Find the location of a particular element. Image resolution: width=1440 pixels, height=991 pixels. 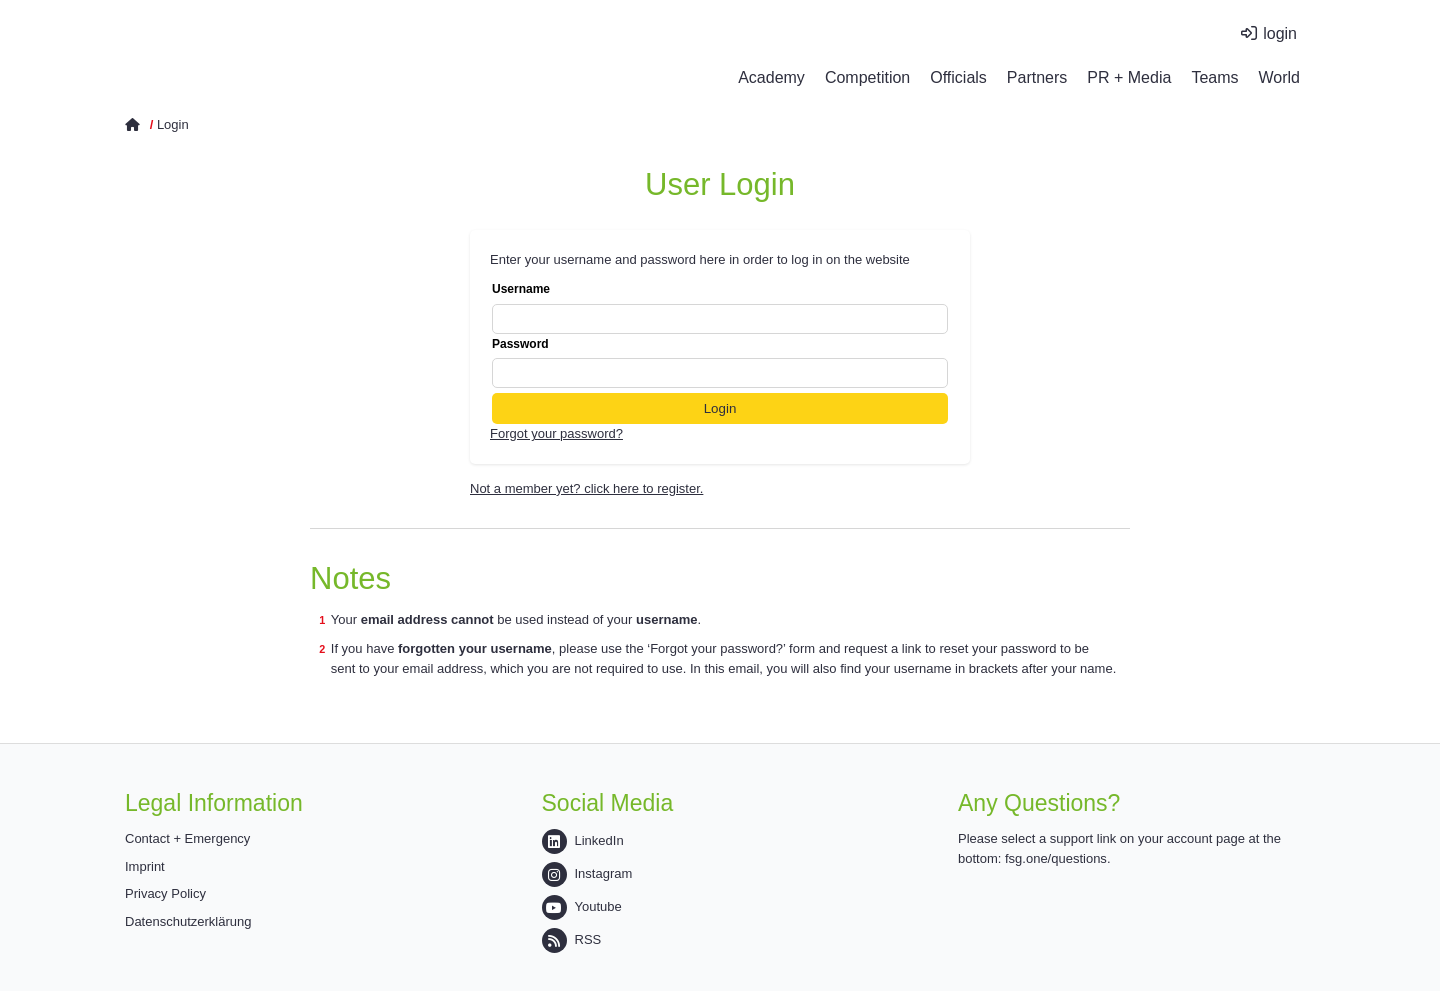

Officials is located at coordinates (958, 77).